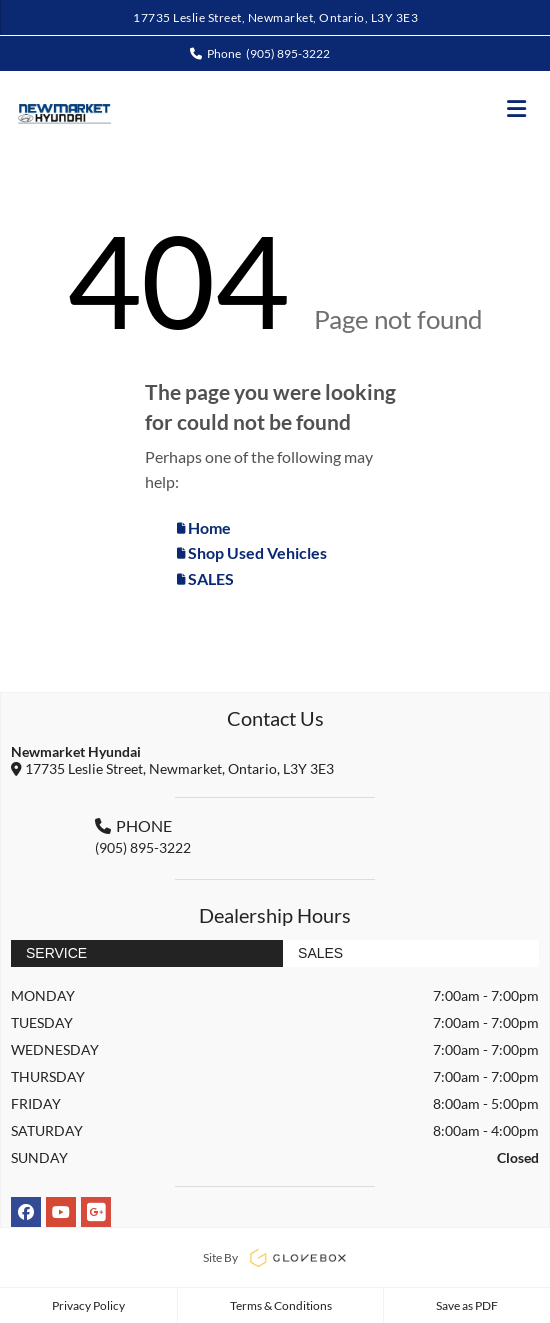 This screenshot has height=1323, width=550. I want to click on SALES, so click(205, 578).